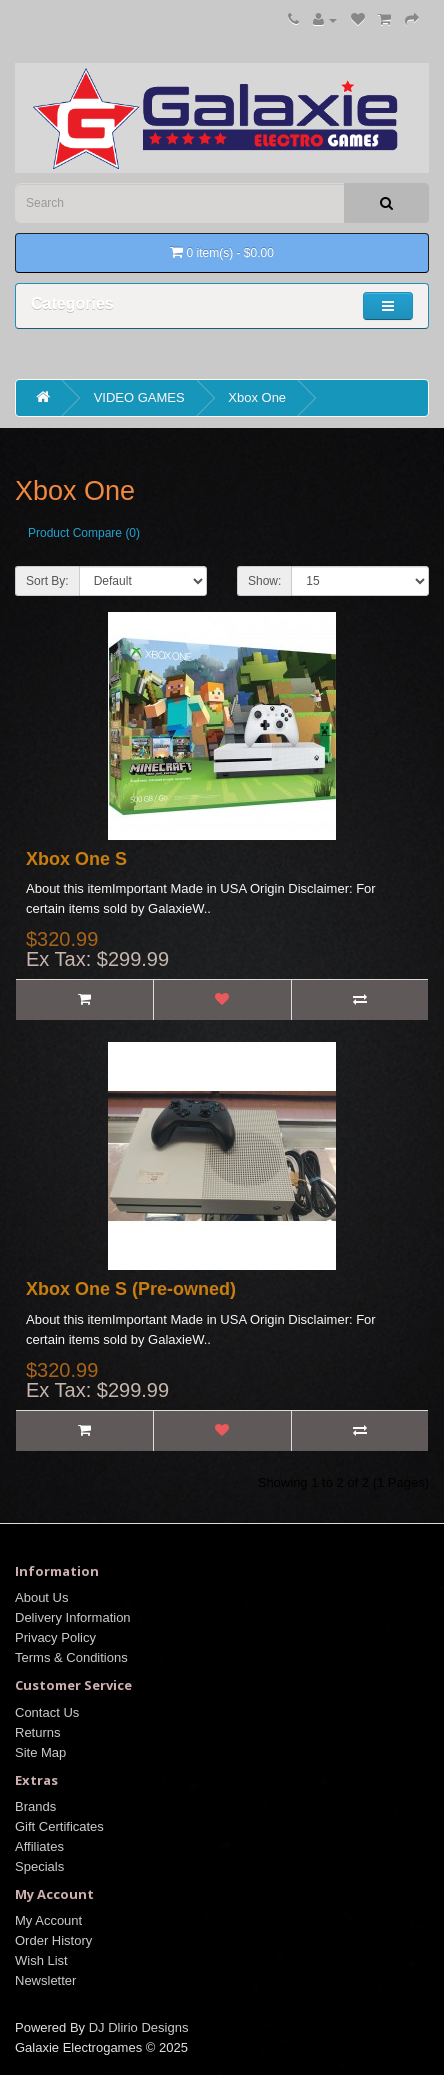  What do you see at coordinates (47, 581) in the screenshot?
I see `Sort By:` at bounding box center [47, 581].